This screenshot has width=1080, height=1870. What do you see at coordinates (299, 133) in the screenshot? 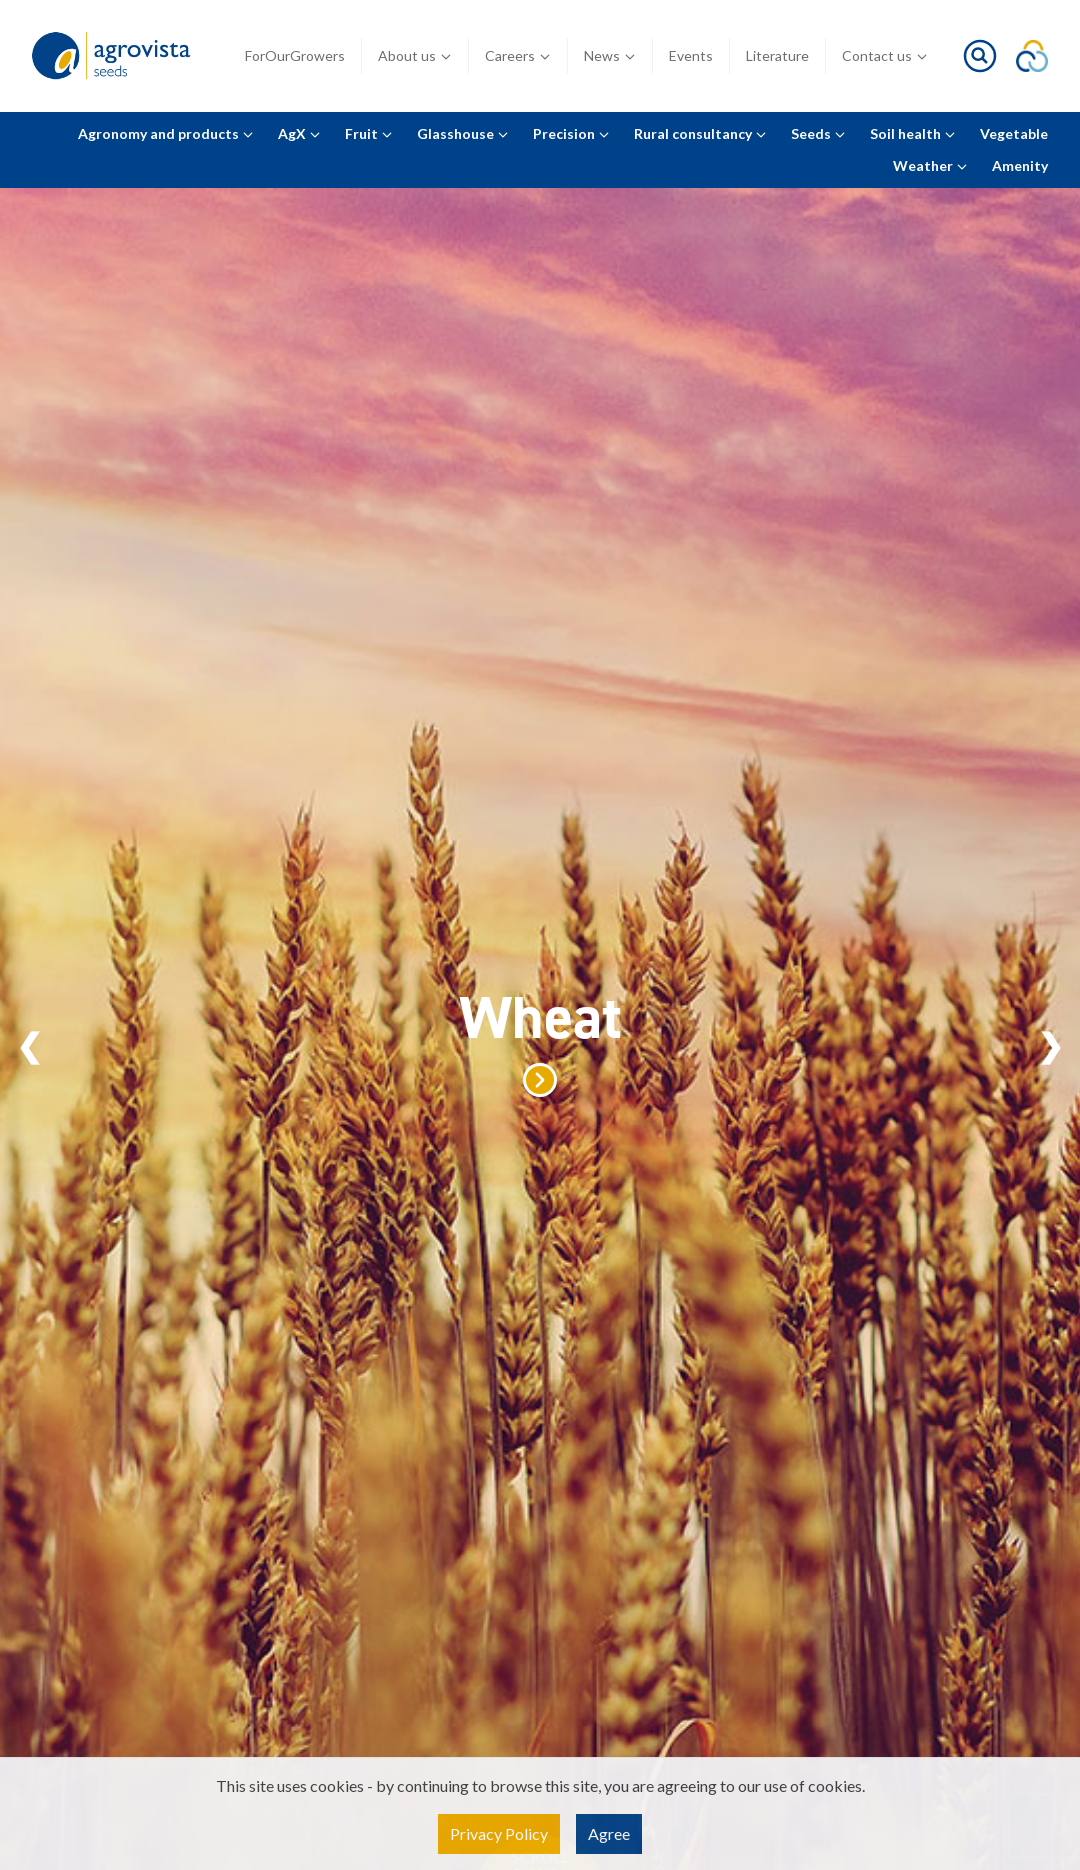
I see `AgX` at bounding box center [299, 133].